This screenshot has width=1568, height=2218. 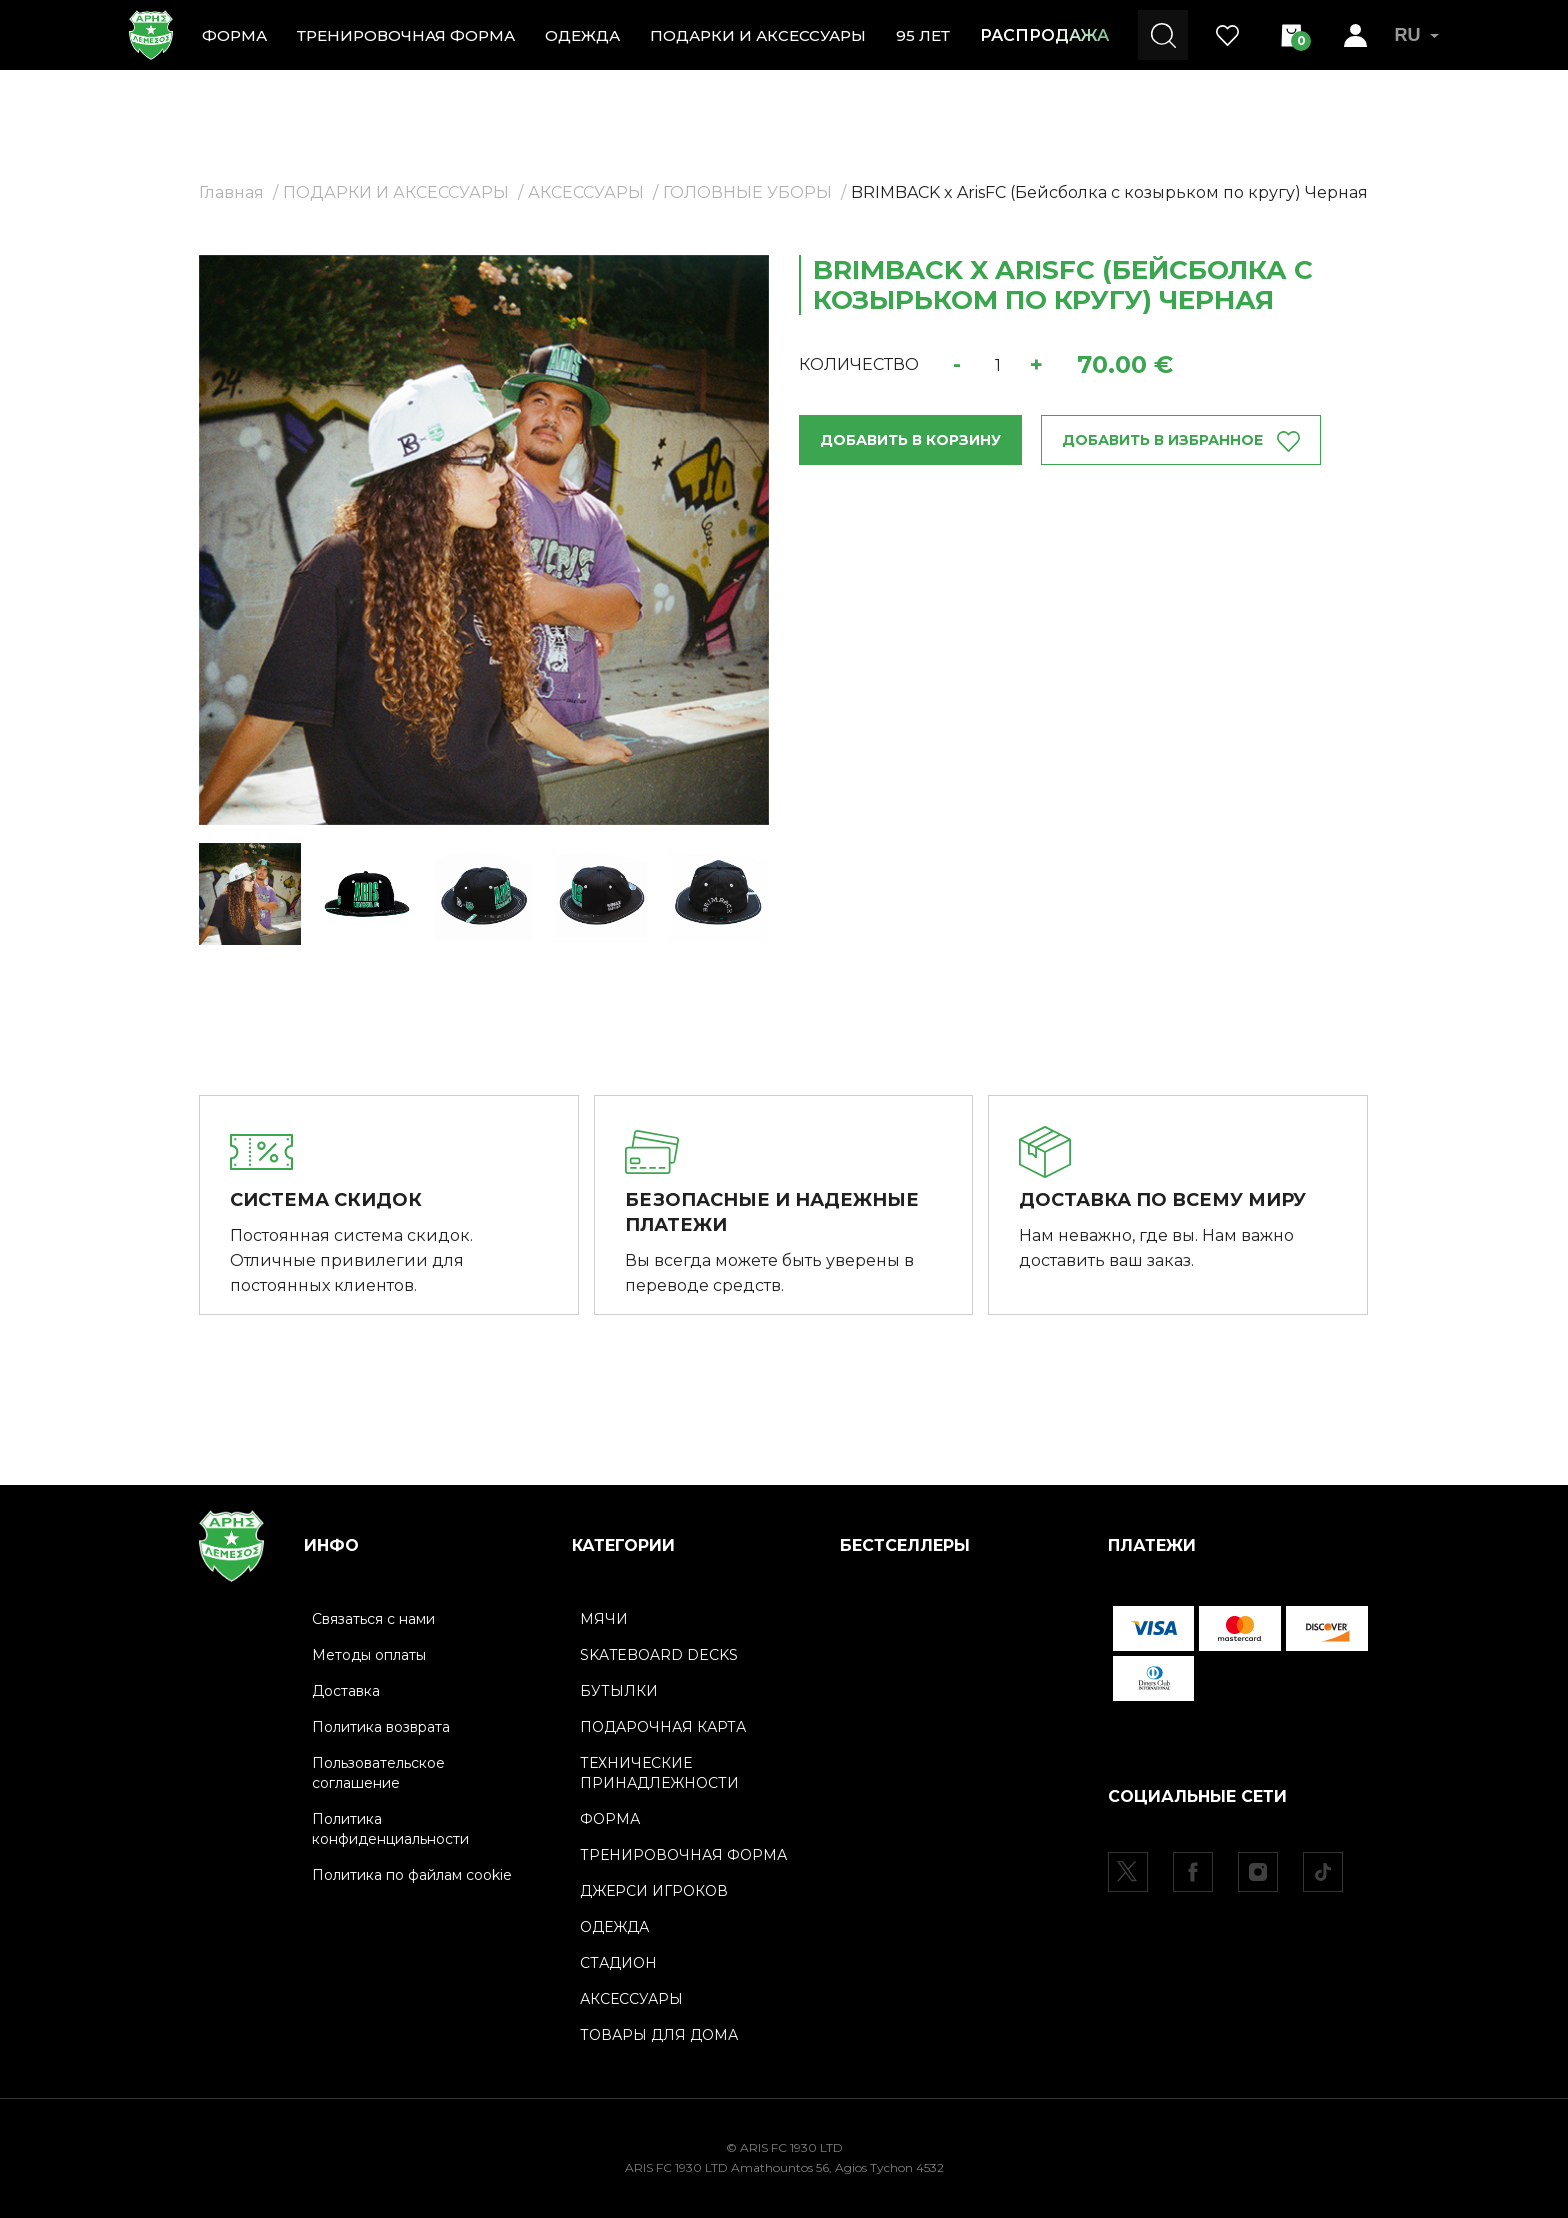 I want to click on SKATEBOARD DECKS, so click(x=659, y=1655).